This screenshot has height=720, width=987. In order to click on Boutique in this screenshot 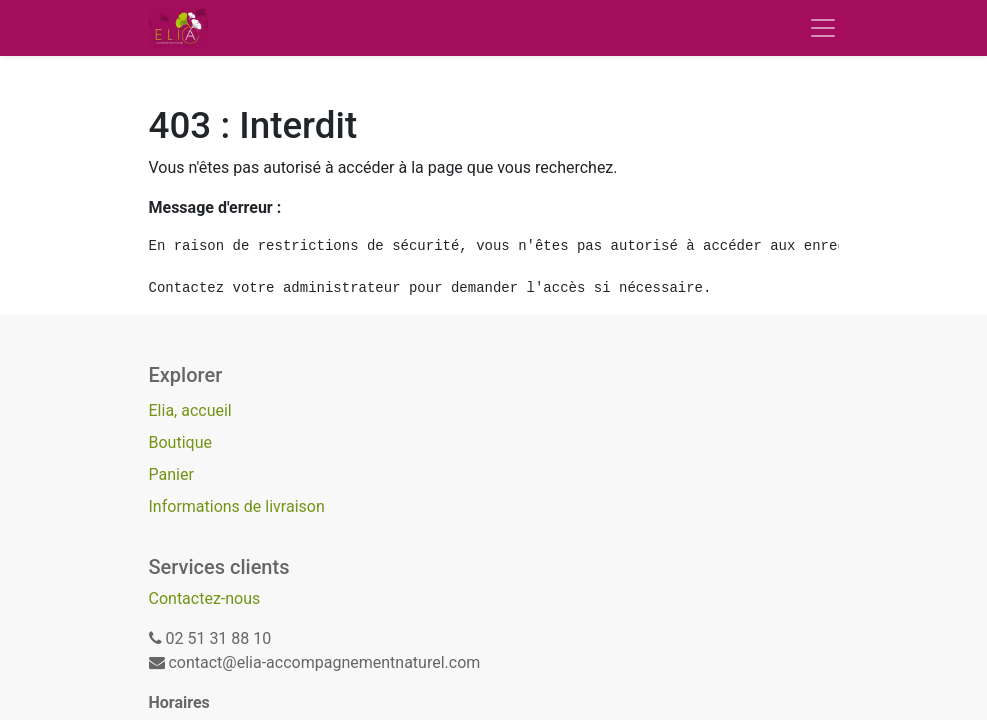, I will do `click(180, 442)`.